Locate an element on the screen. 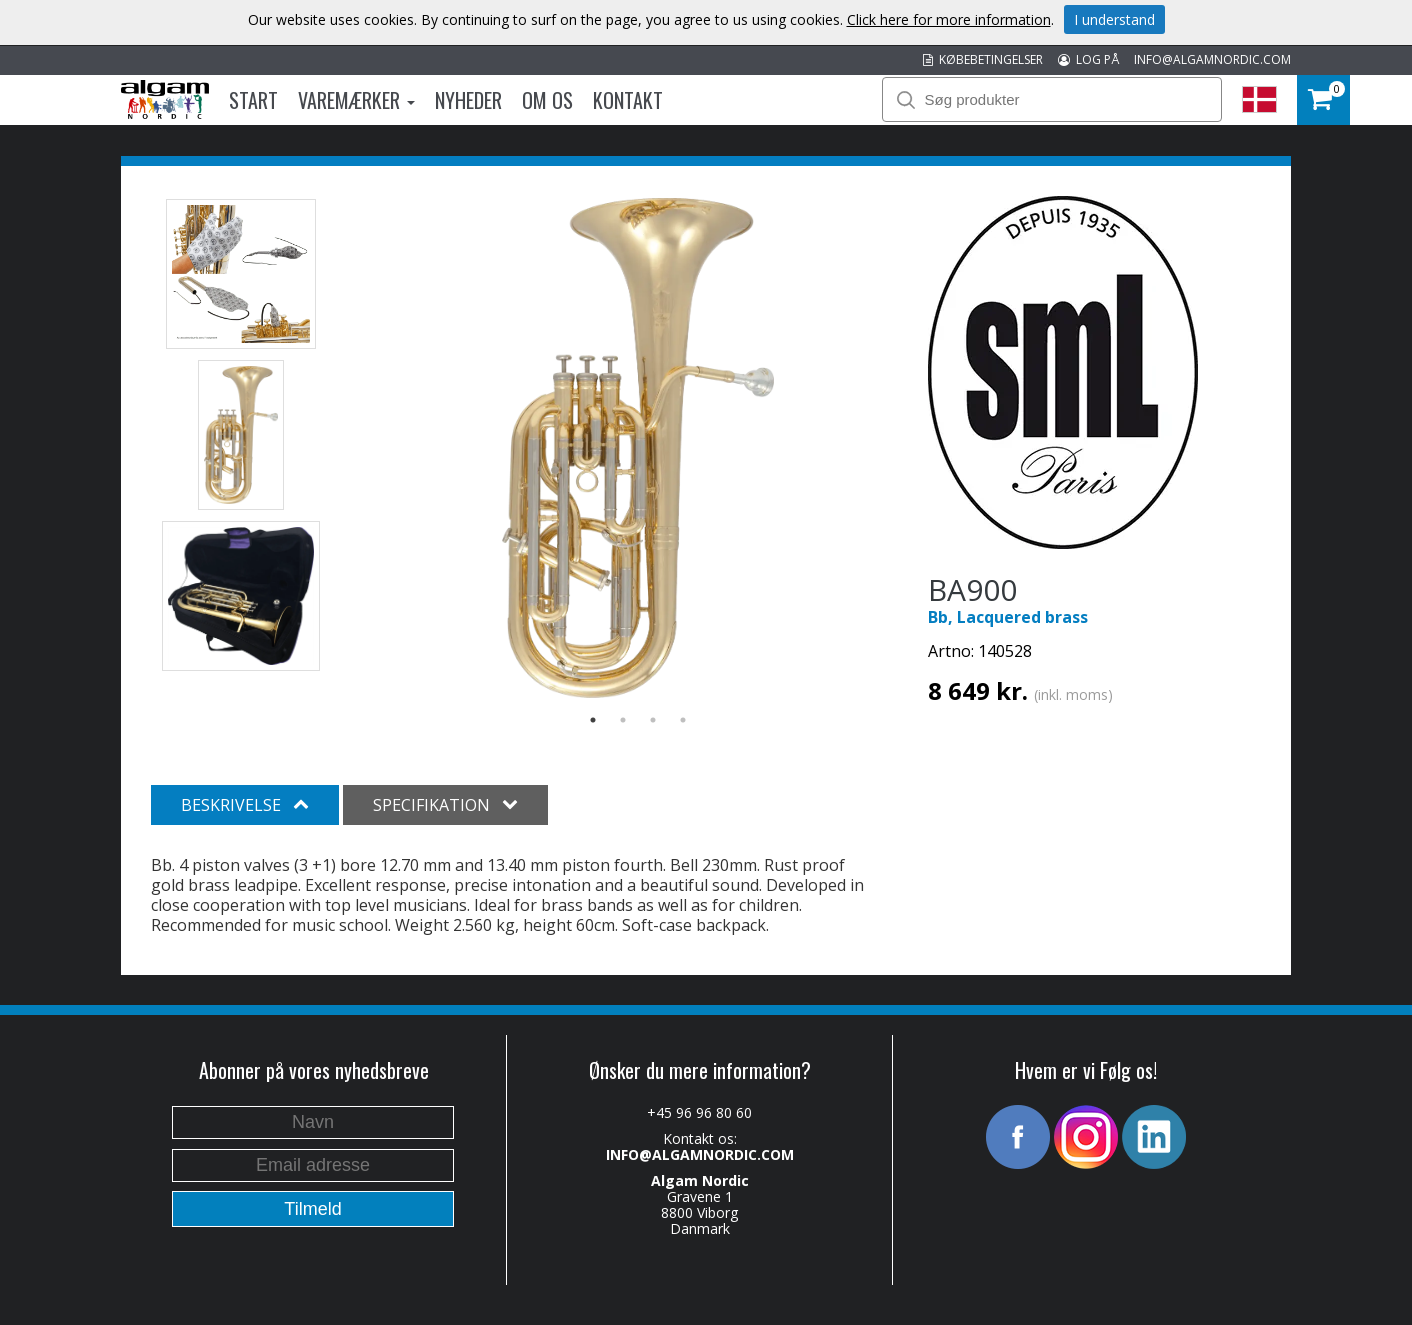 This screenshot has height=1325, width=1412. Click here for more information is located at coordinates (949, 19).